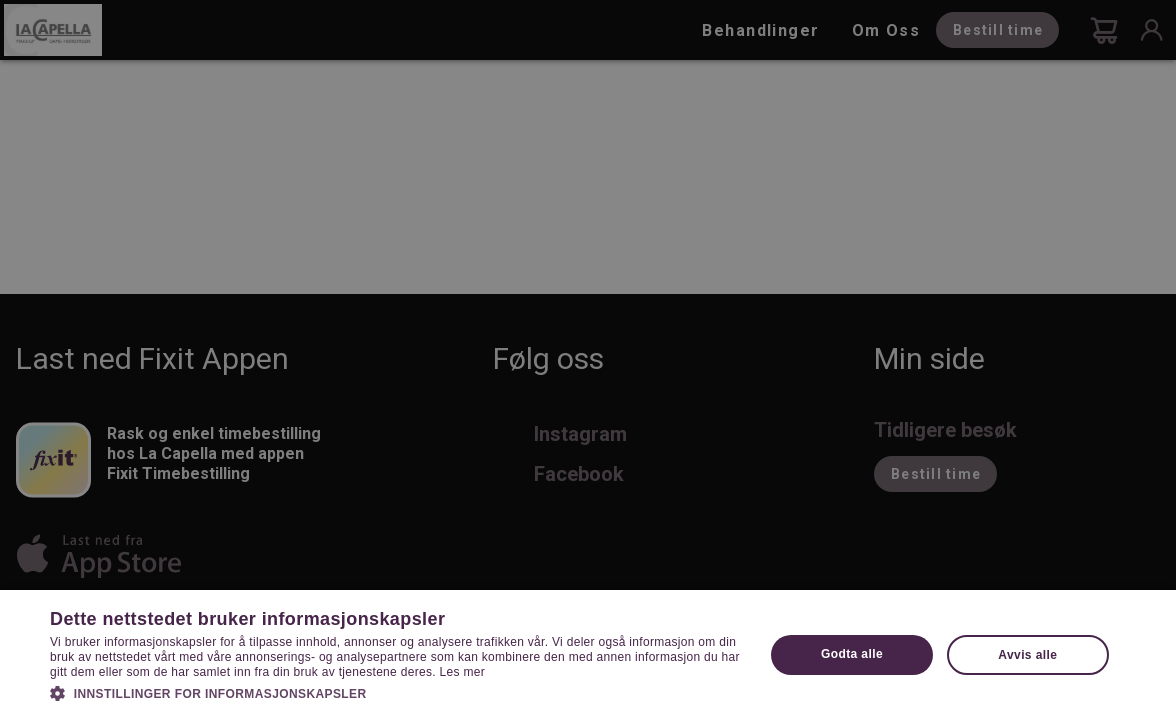  I want to click on [dialog], so click(588, 360).